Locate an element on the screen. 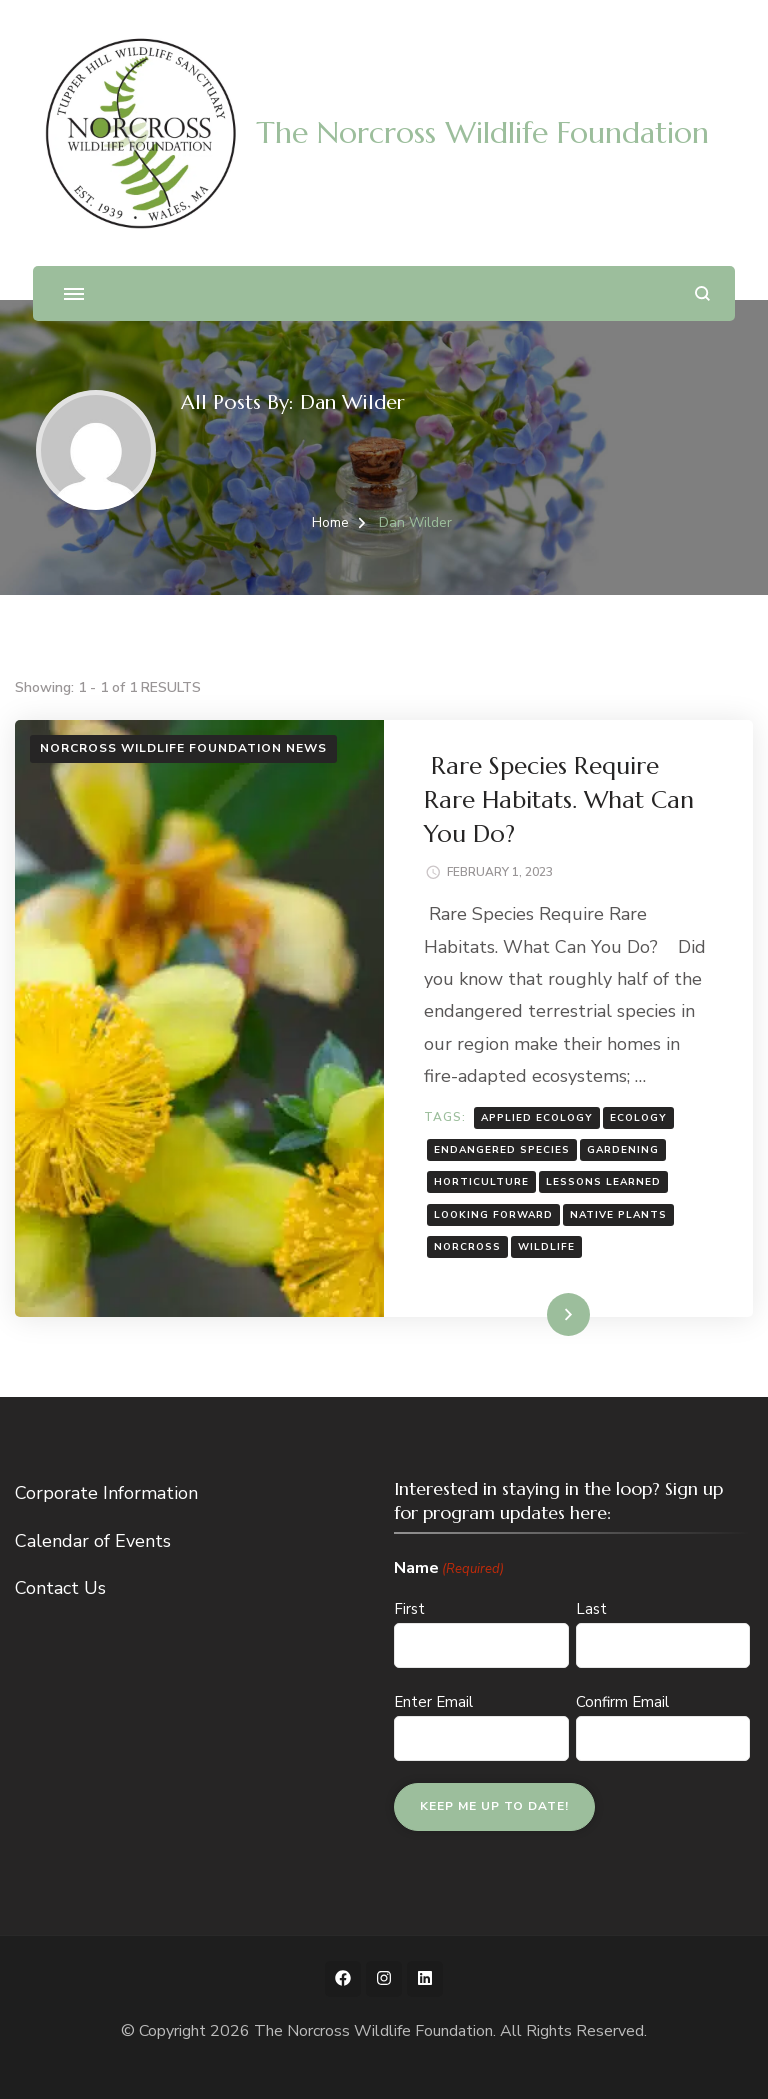 The height and width of the screenshot is (2099, 768). Last is located at coordinates (591, 1609).